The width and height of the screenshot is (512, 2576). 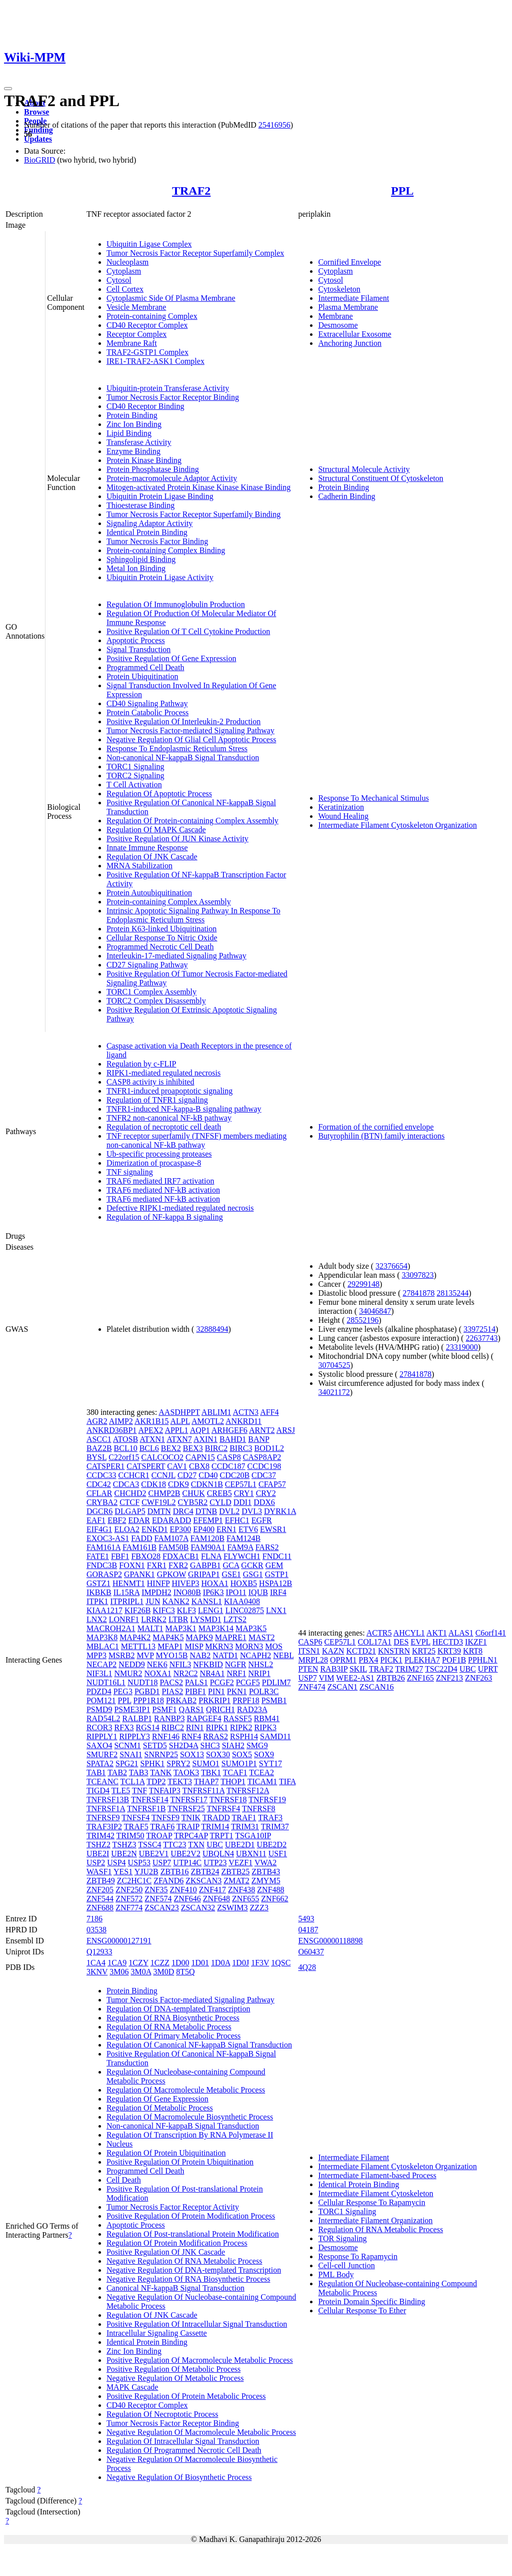 What do you see at coordinates (264, 1502) in the screenshot?
I see `DDX6` at bounding box center [264, 1502].